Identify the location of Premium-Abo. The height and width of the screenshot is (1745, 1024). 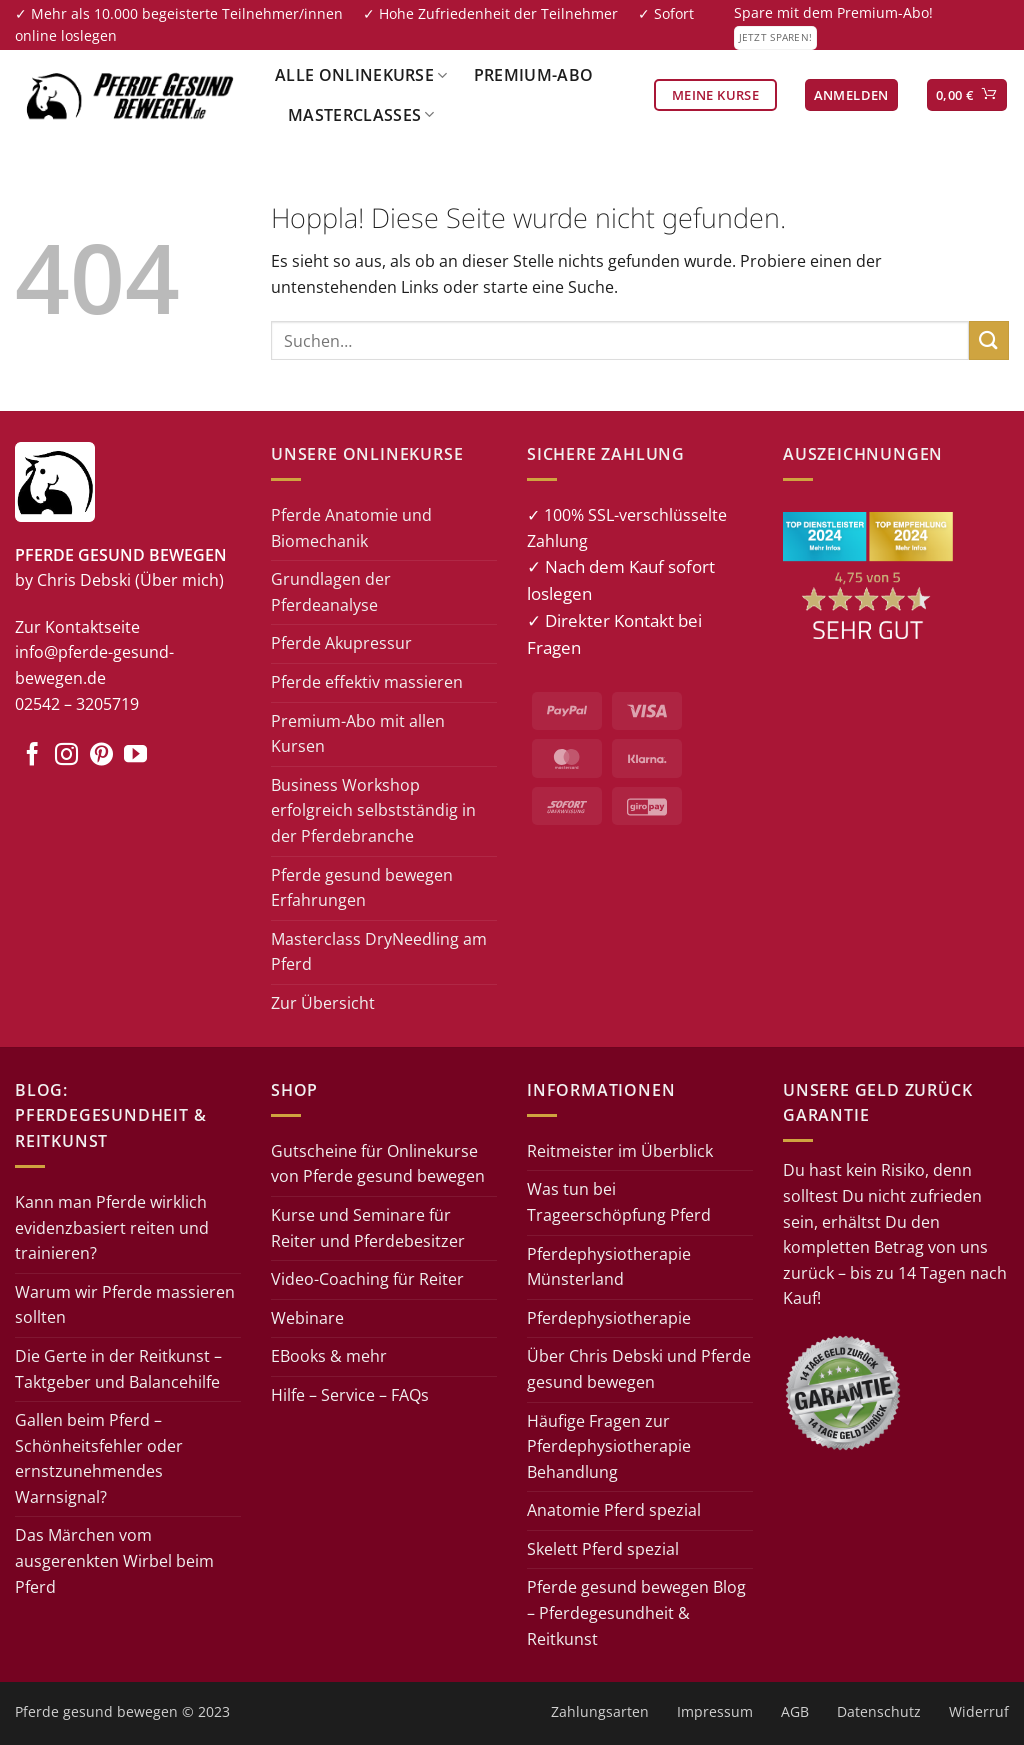
(534, 75).